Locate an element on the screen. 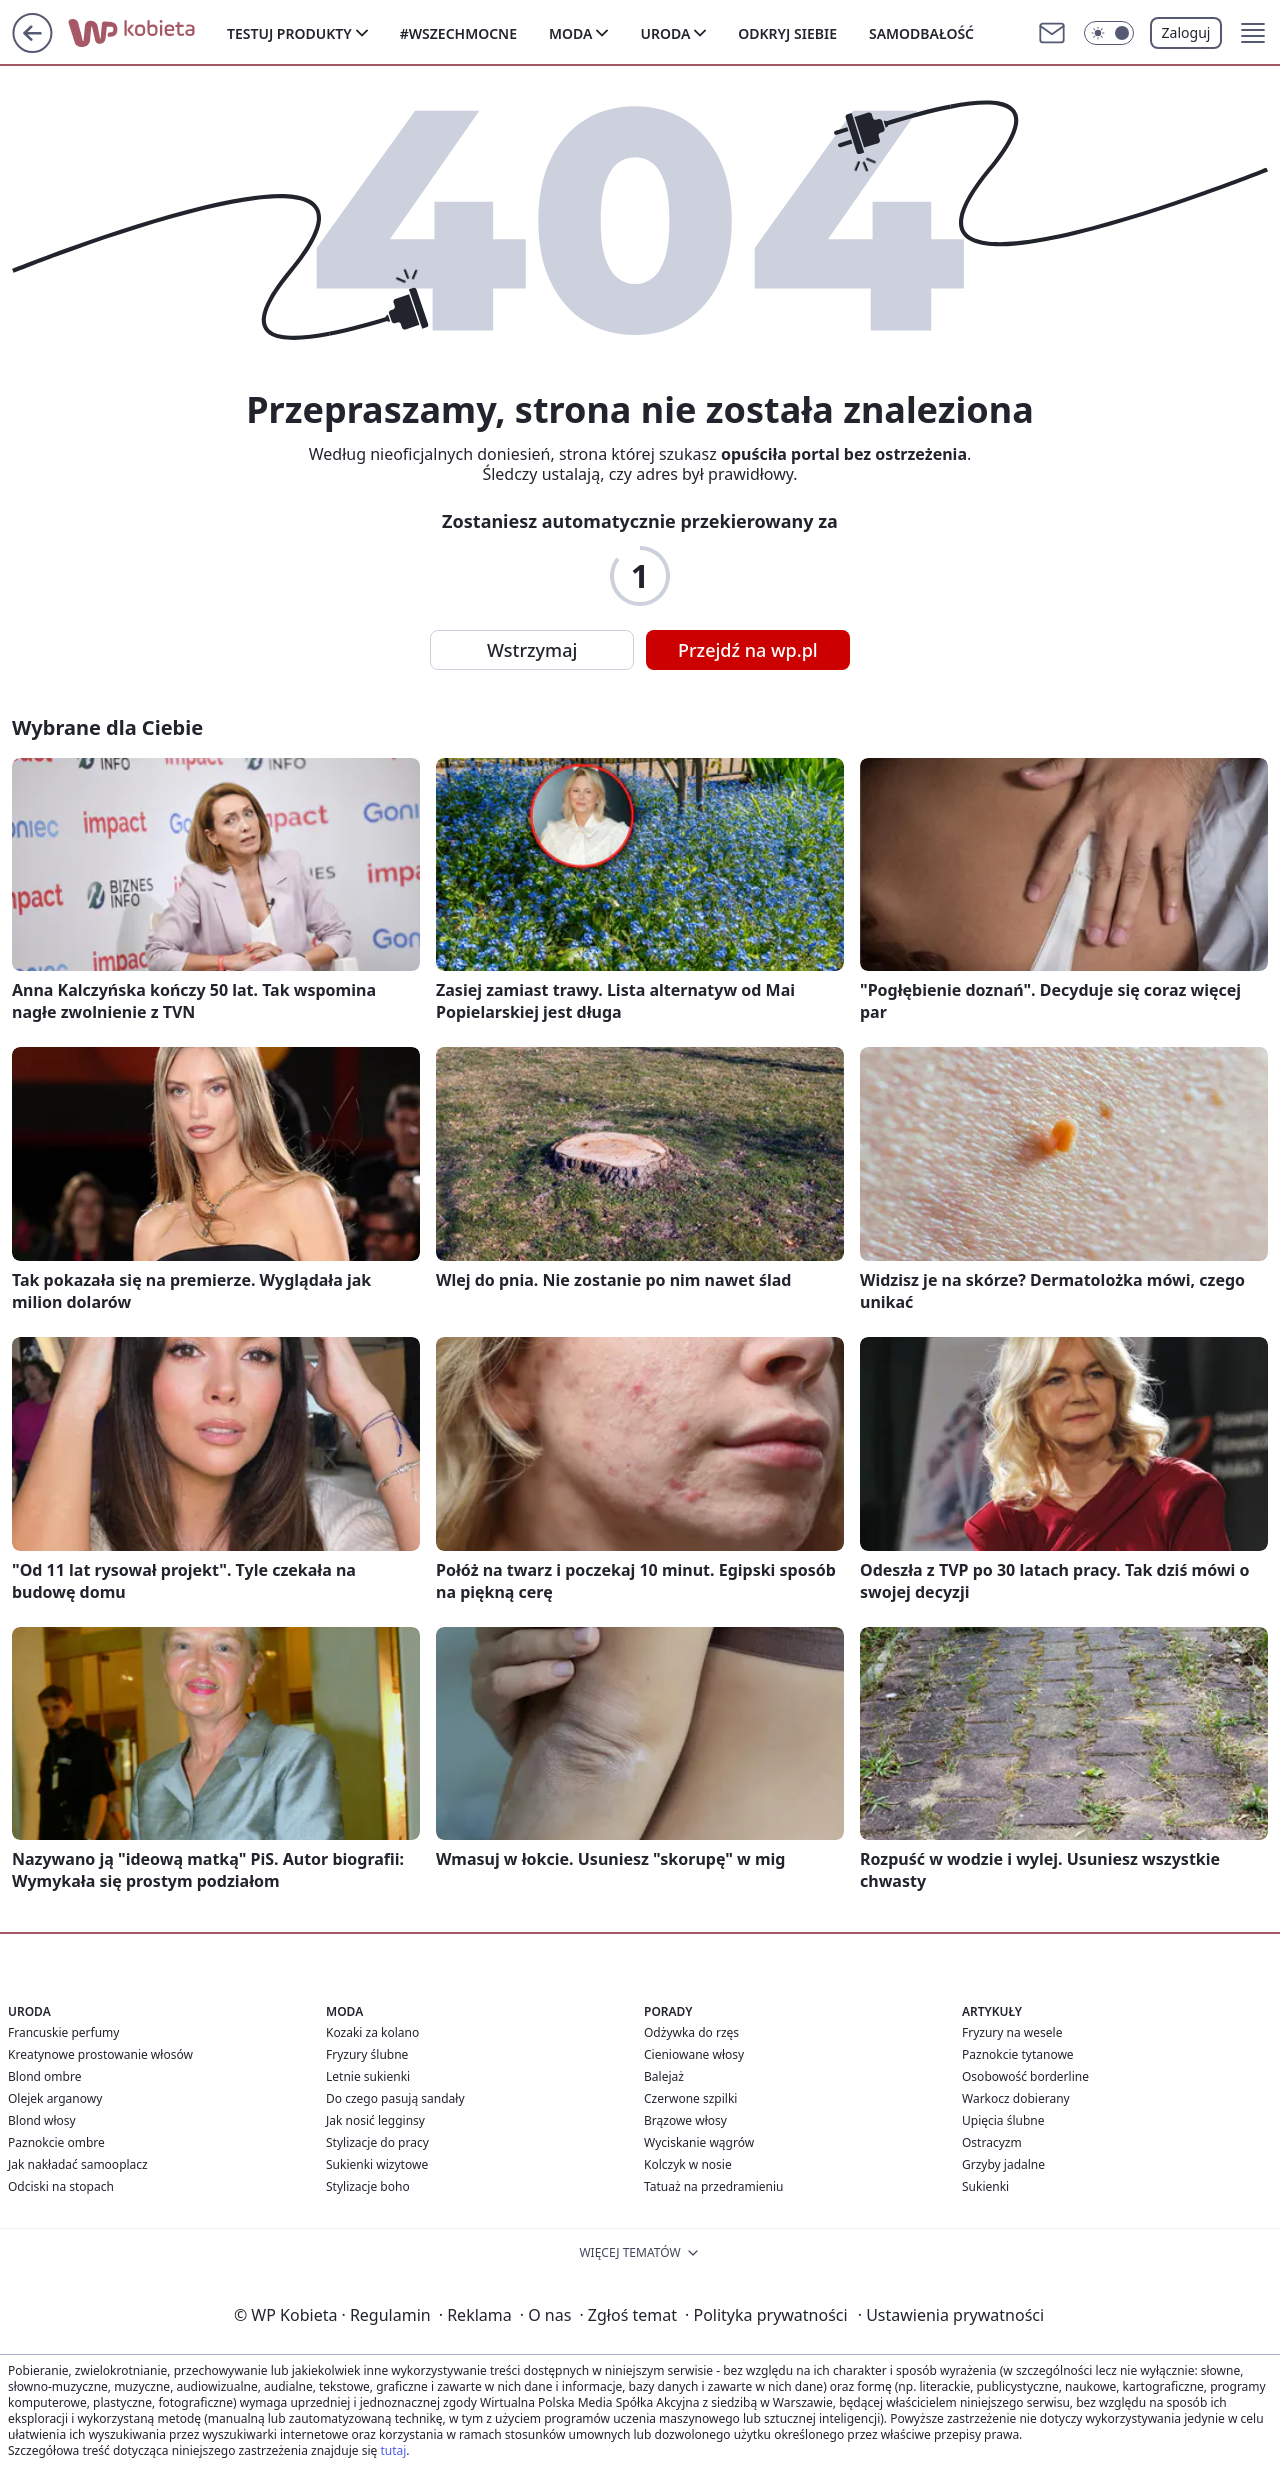  Blond włosy is located at coordinates (42, 2120).